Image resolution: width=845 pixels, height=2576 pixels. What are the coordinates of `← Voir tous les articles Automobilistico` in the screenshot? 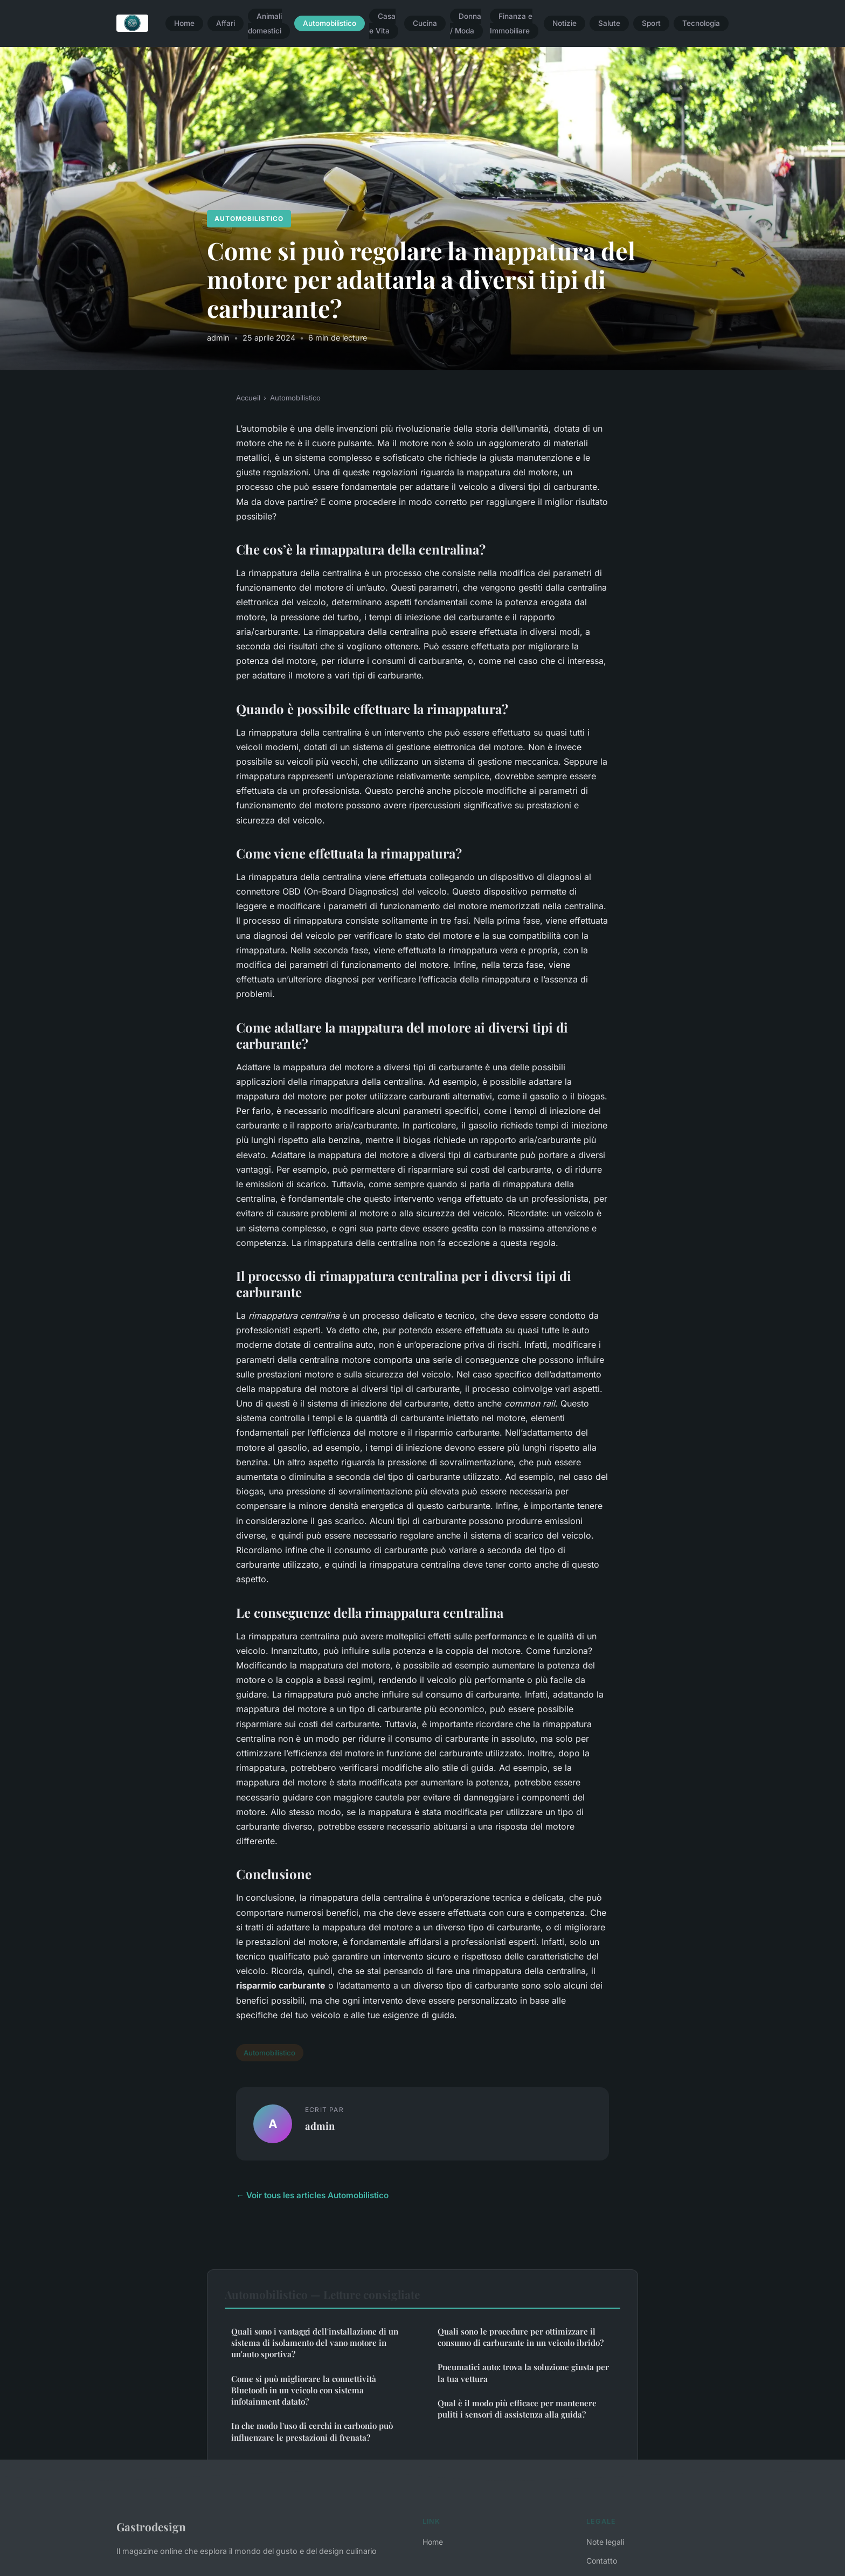 It's located at (312, 2195).